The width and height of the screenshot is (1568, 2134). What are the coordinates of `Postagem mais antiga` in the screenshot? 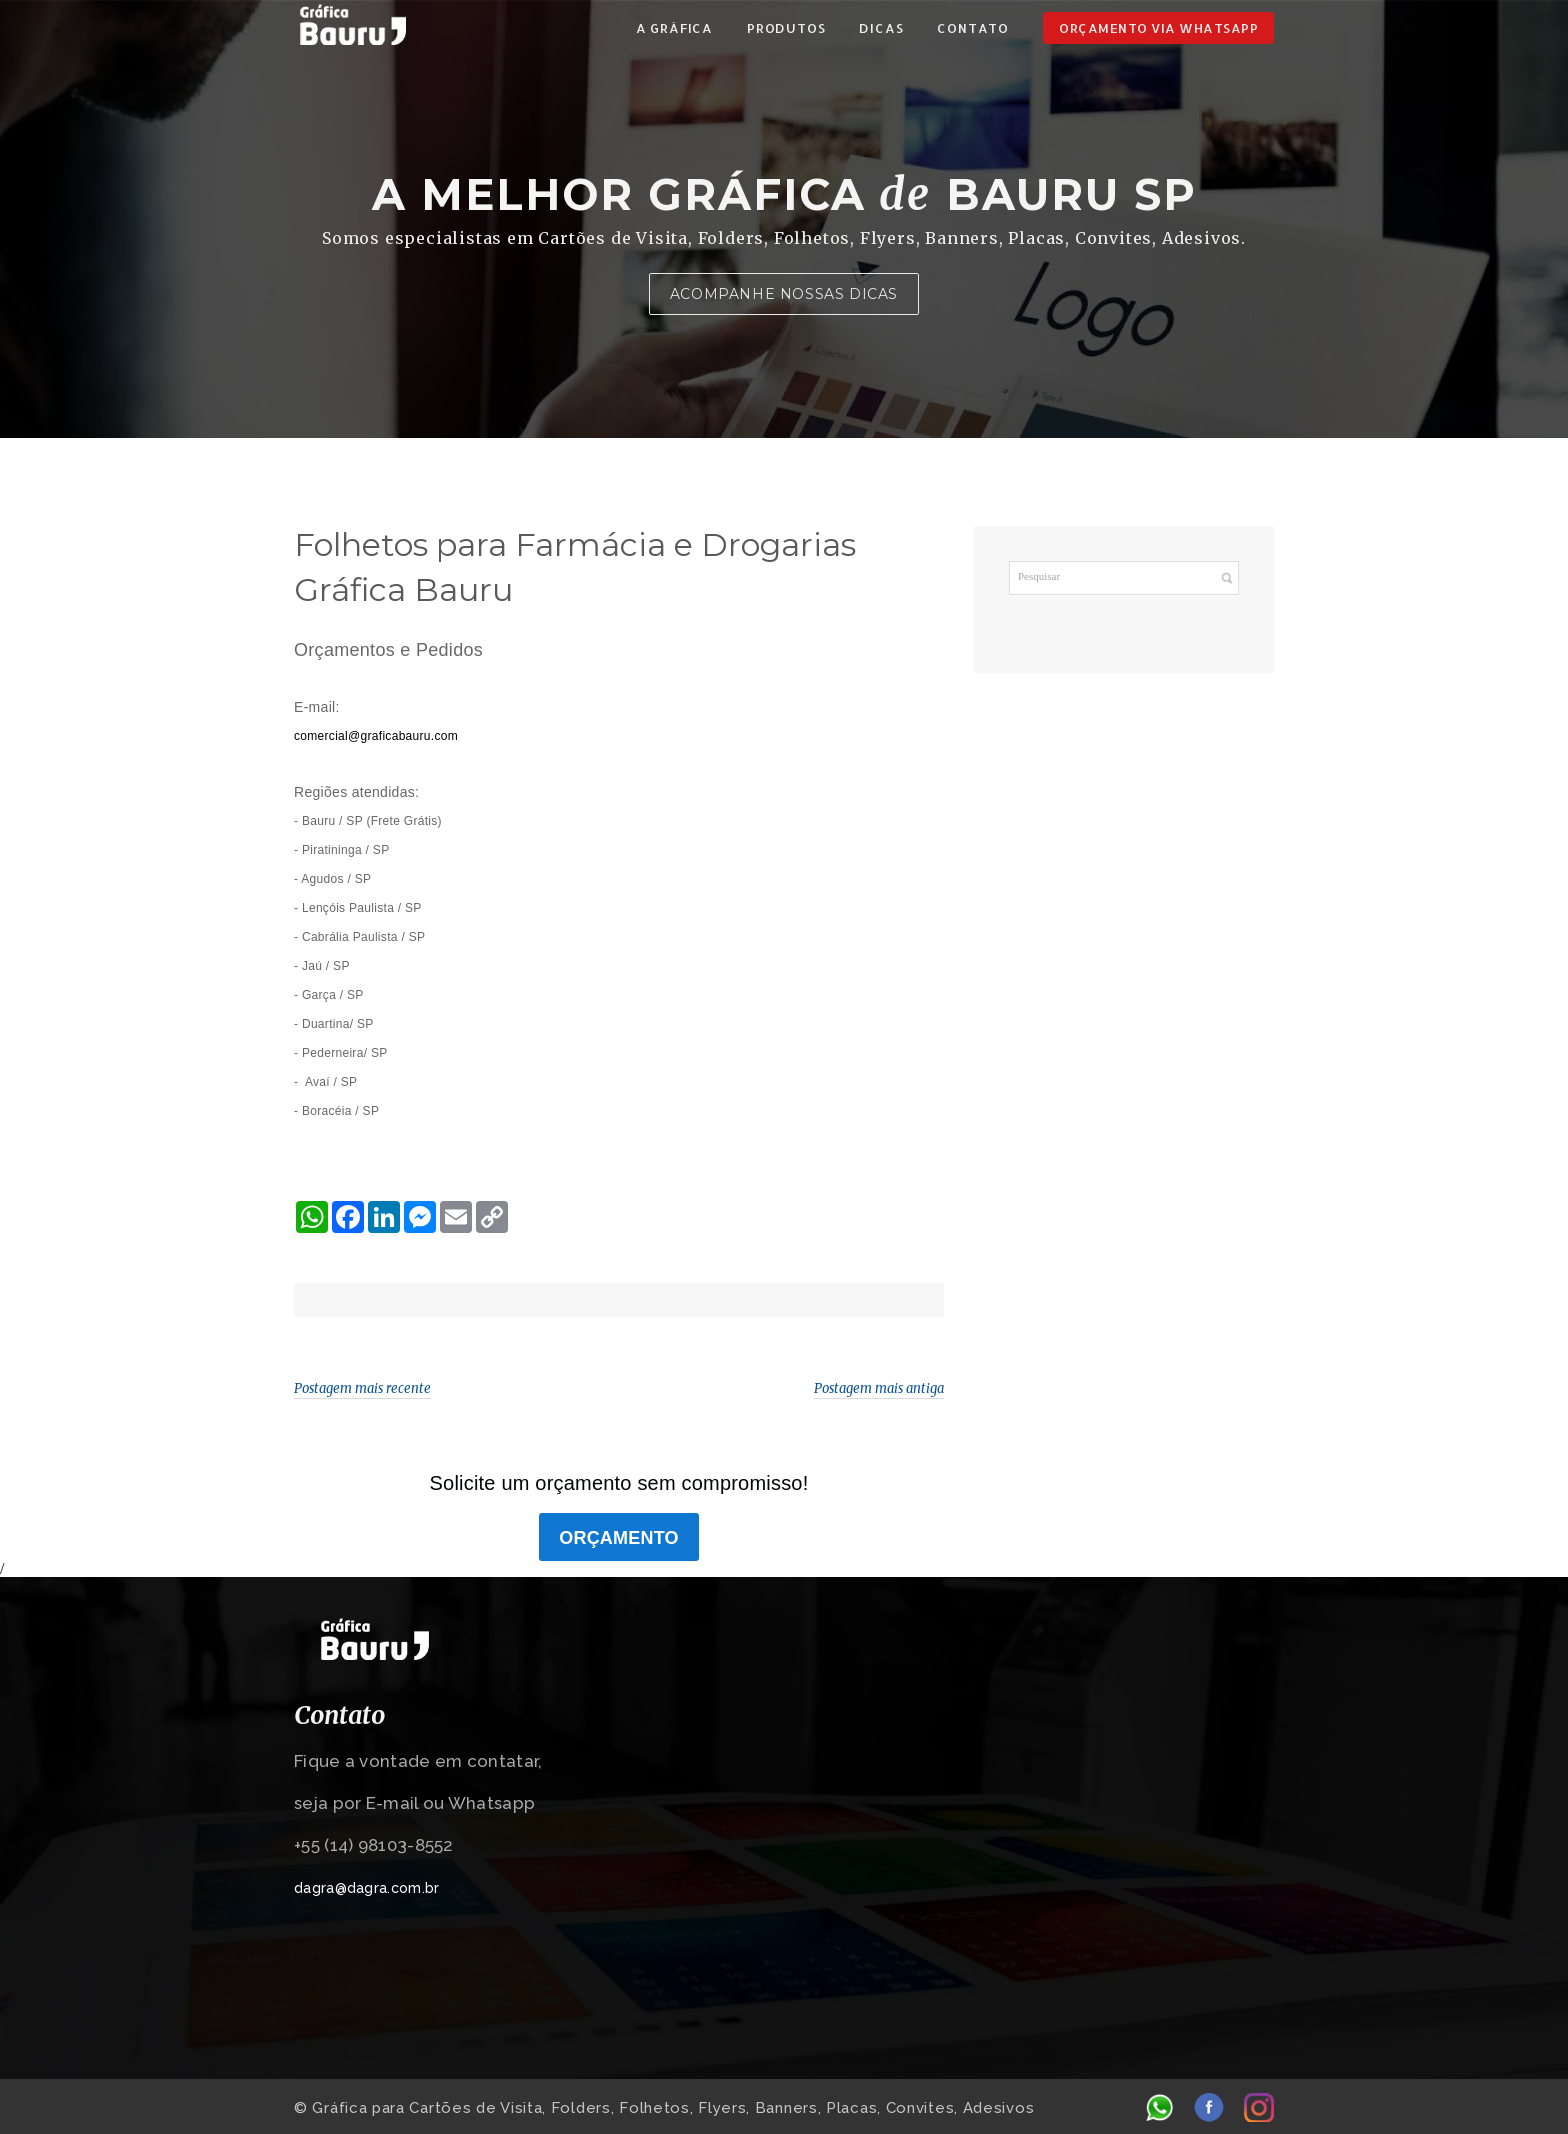 It's located at (879, 1388).